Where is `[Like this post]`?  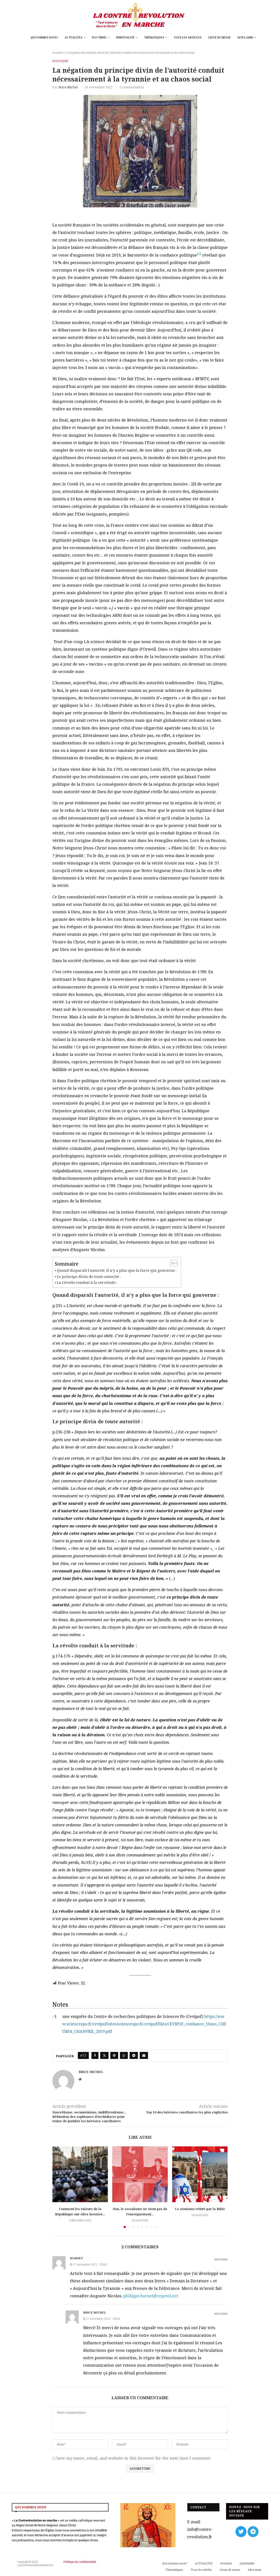
[Like this post] is located at coordinates (84, 2055).